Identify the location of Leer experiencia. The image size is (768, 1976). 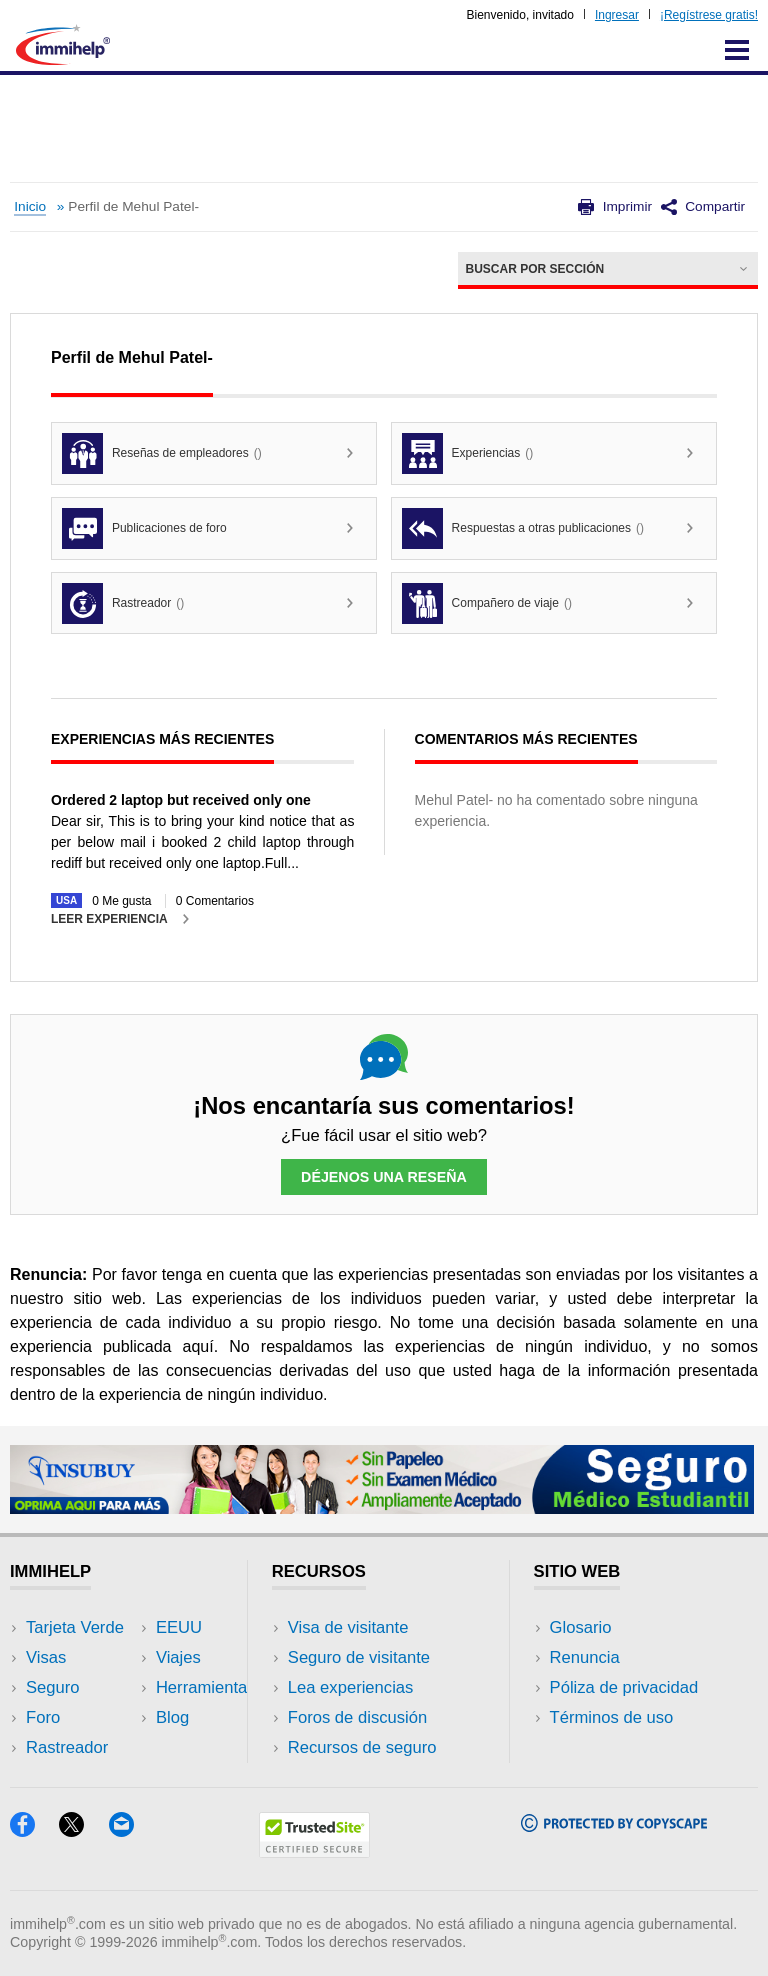
(109, 919).